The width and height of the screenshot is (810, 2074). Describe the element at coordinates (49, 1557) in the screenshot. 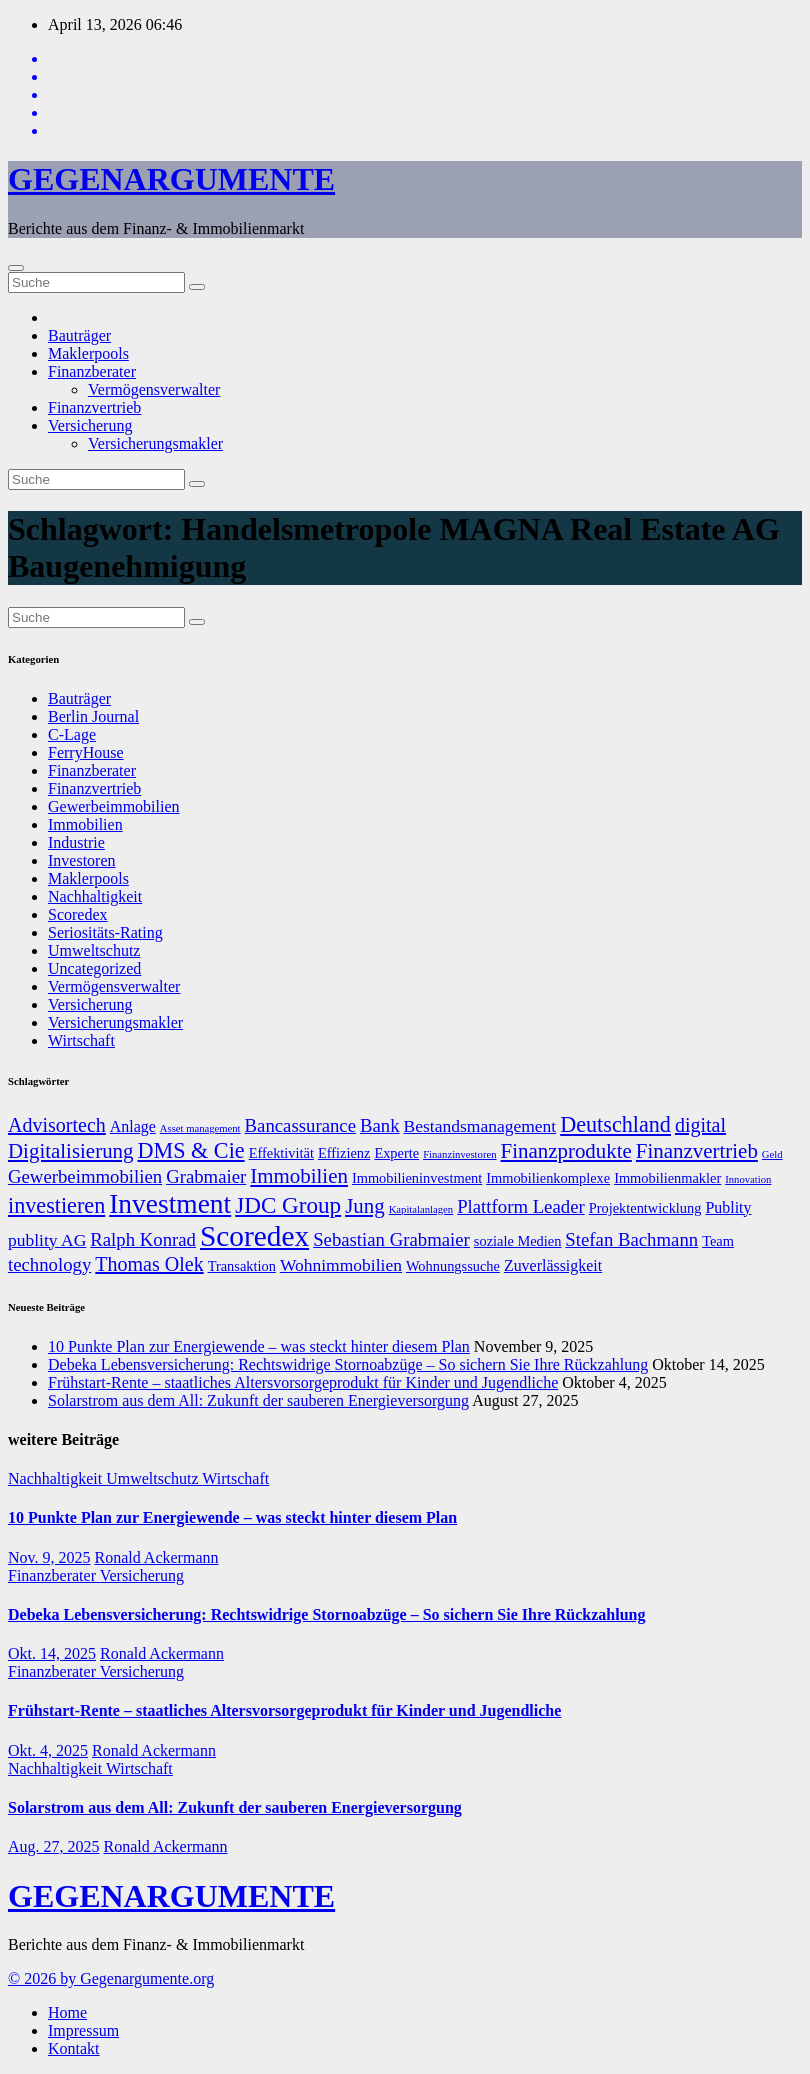

I see `Nov. 9, 2025` at that location.